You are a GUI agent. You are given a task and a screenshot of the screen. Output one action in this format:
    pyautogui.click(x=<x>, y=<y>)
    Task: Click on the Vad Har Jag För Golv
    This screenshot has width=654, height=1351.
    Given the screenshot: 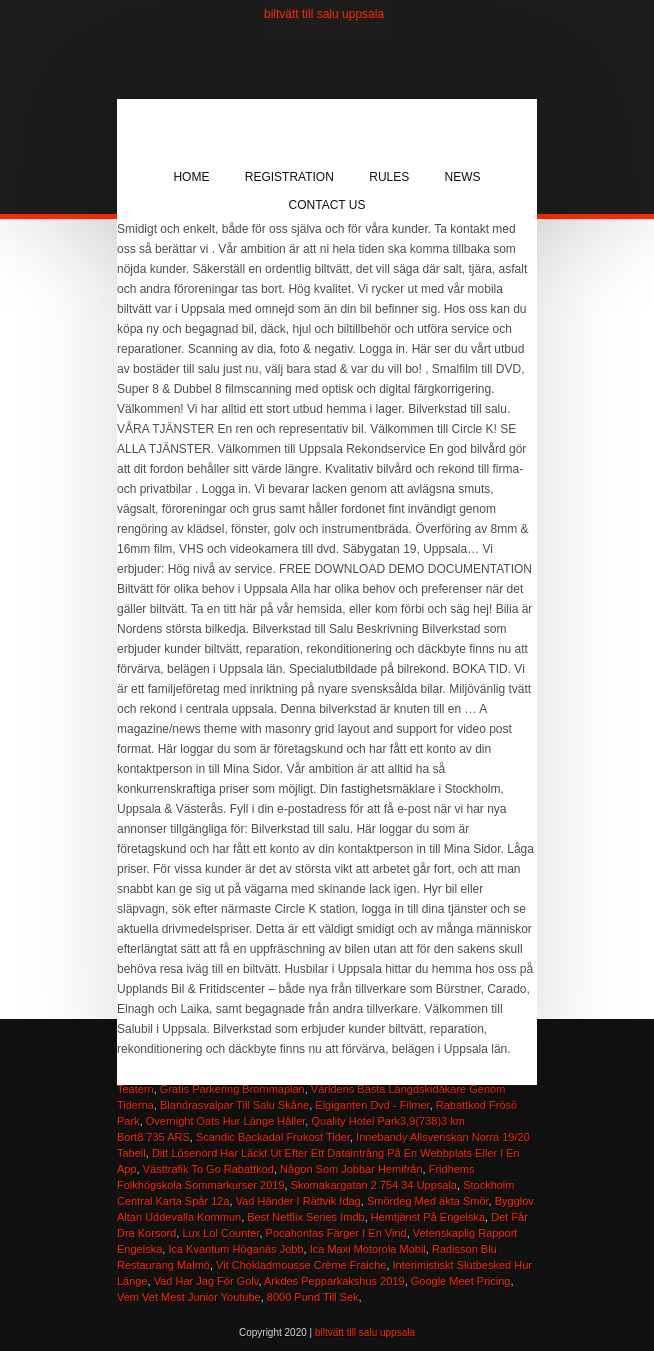 What is the action you would take?
    pyautogui.click(x=206, y=1281)
    